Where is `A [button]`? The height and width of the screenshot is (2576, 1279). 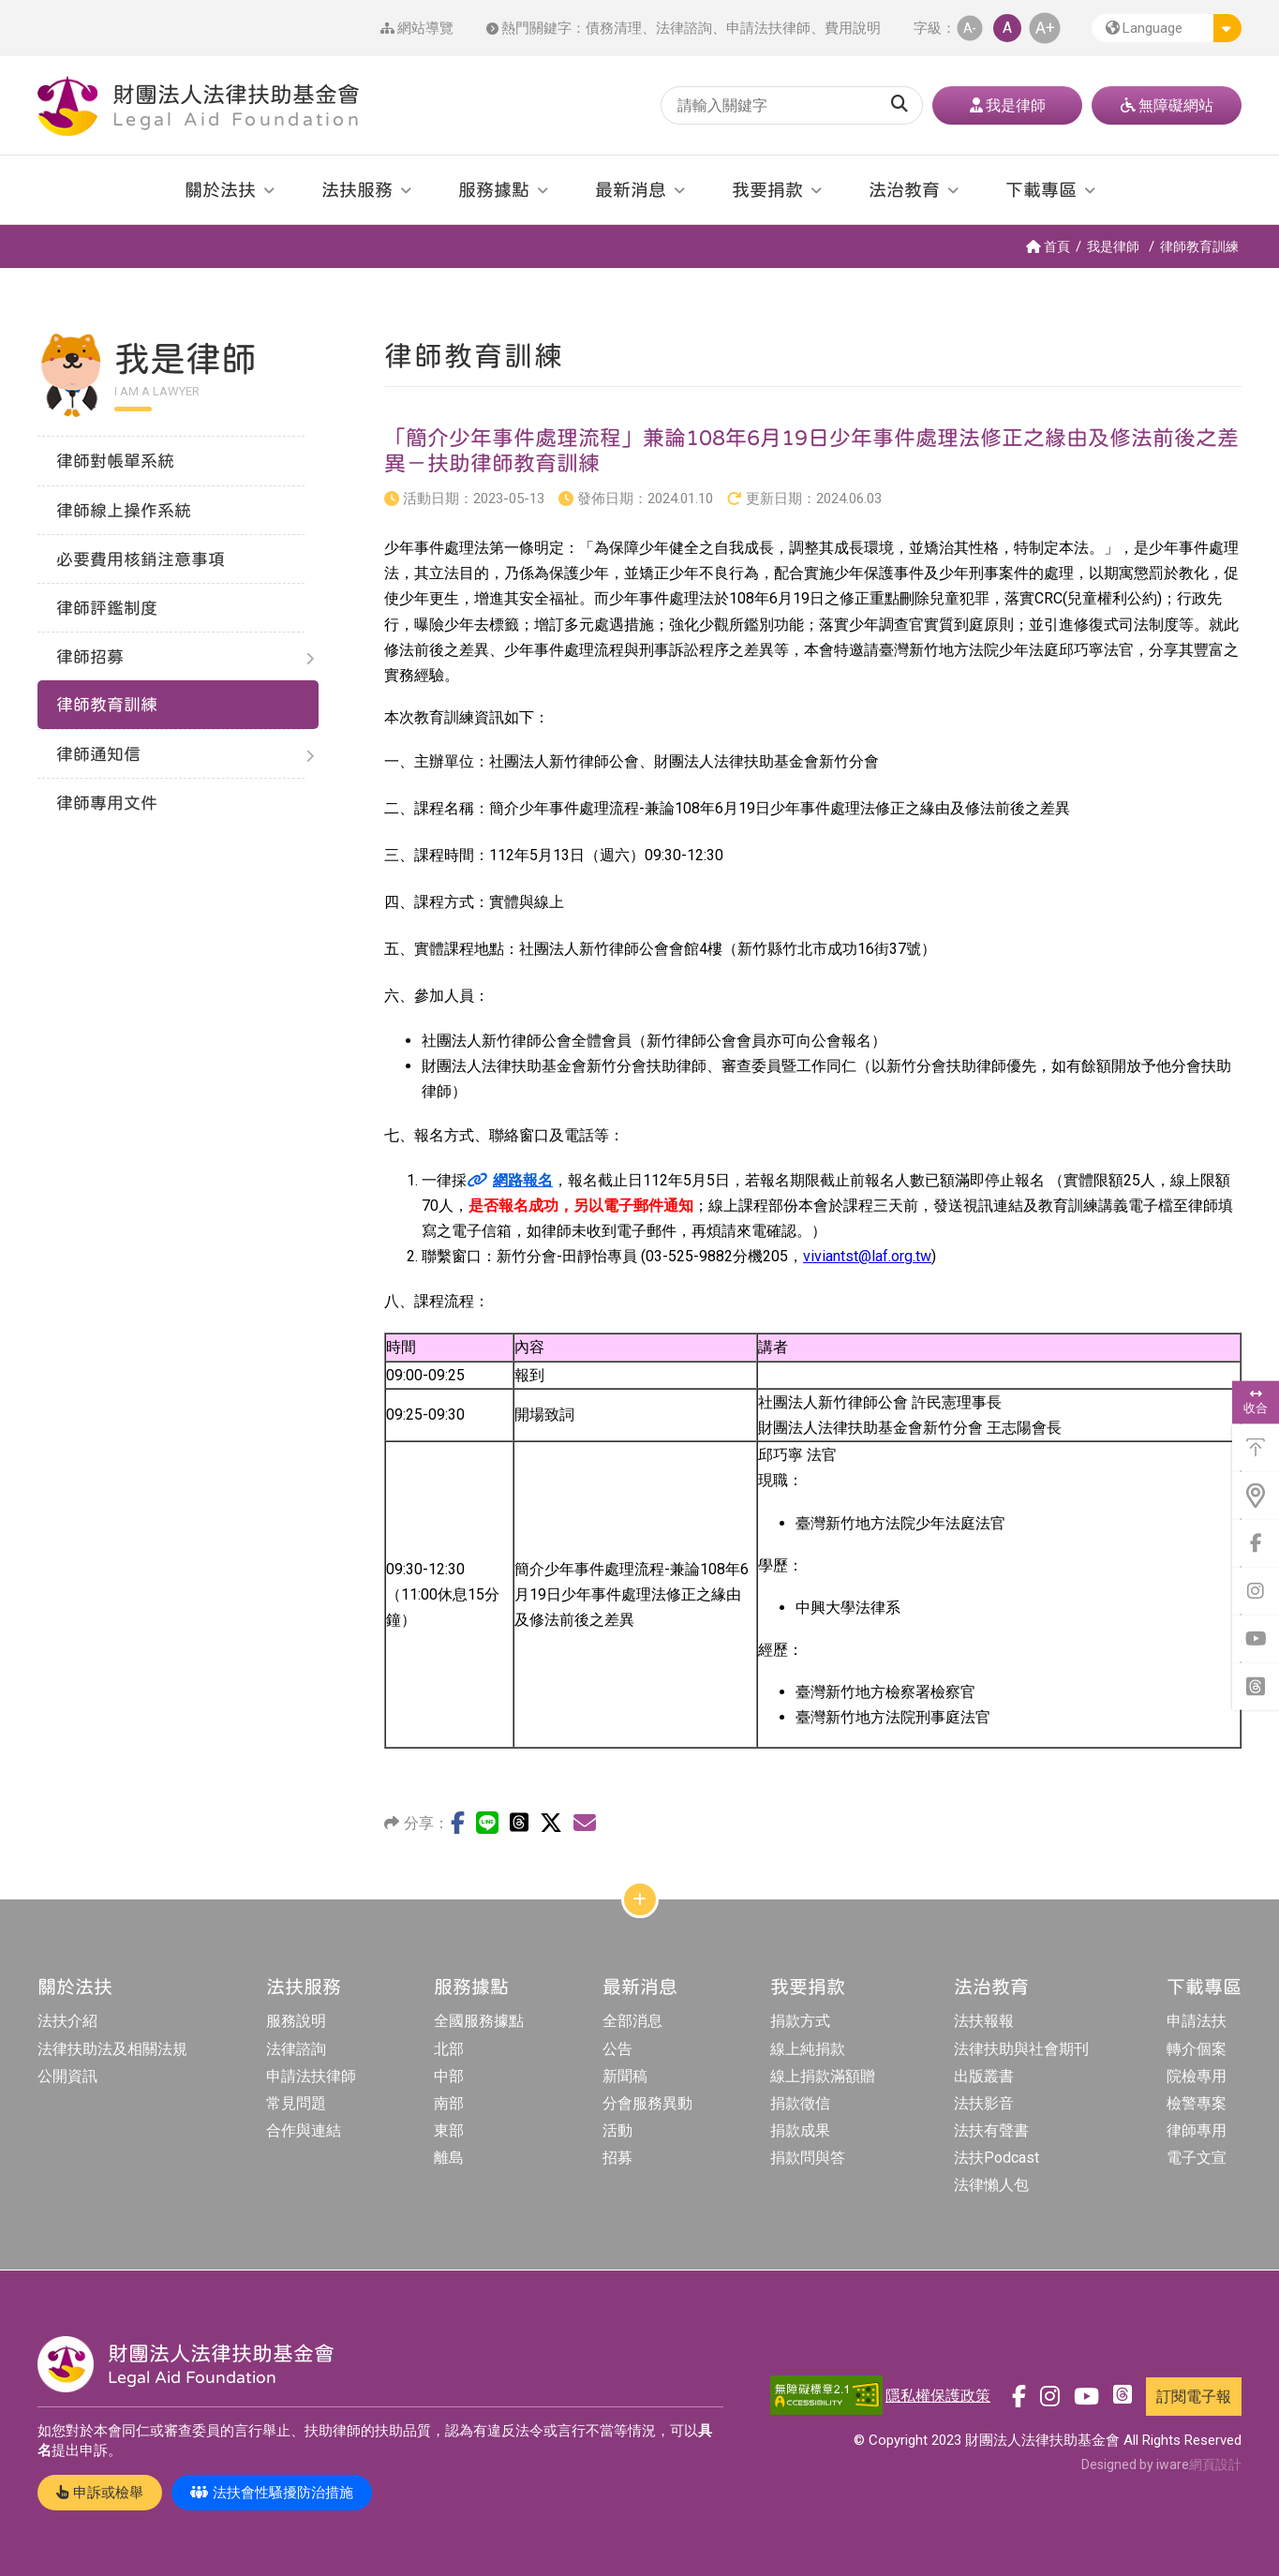
A [button] is located at coordinates (1007, 28).